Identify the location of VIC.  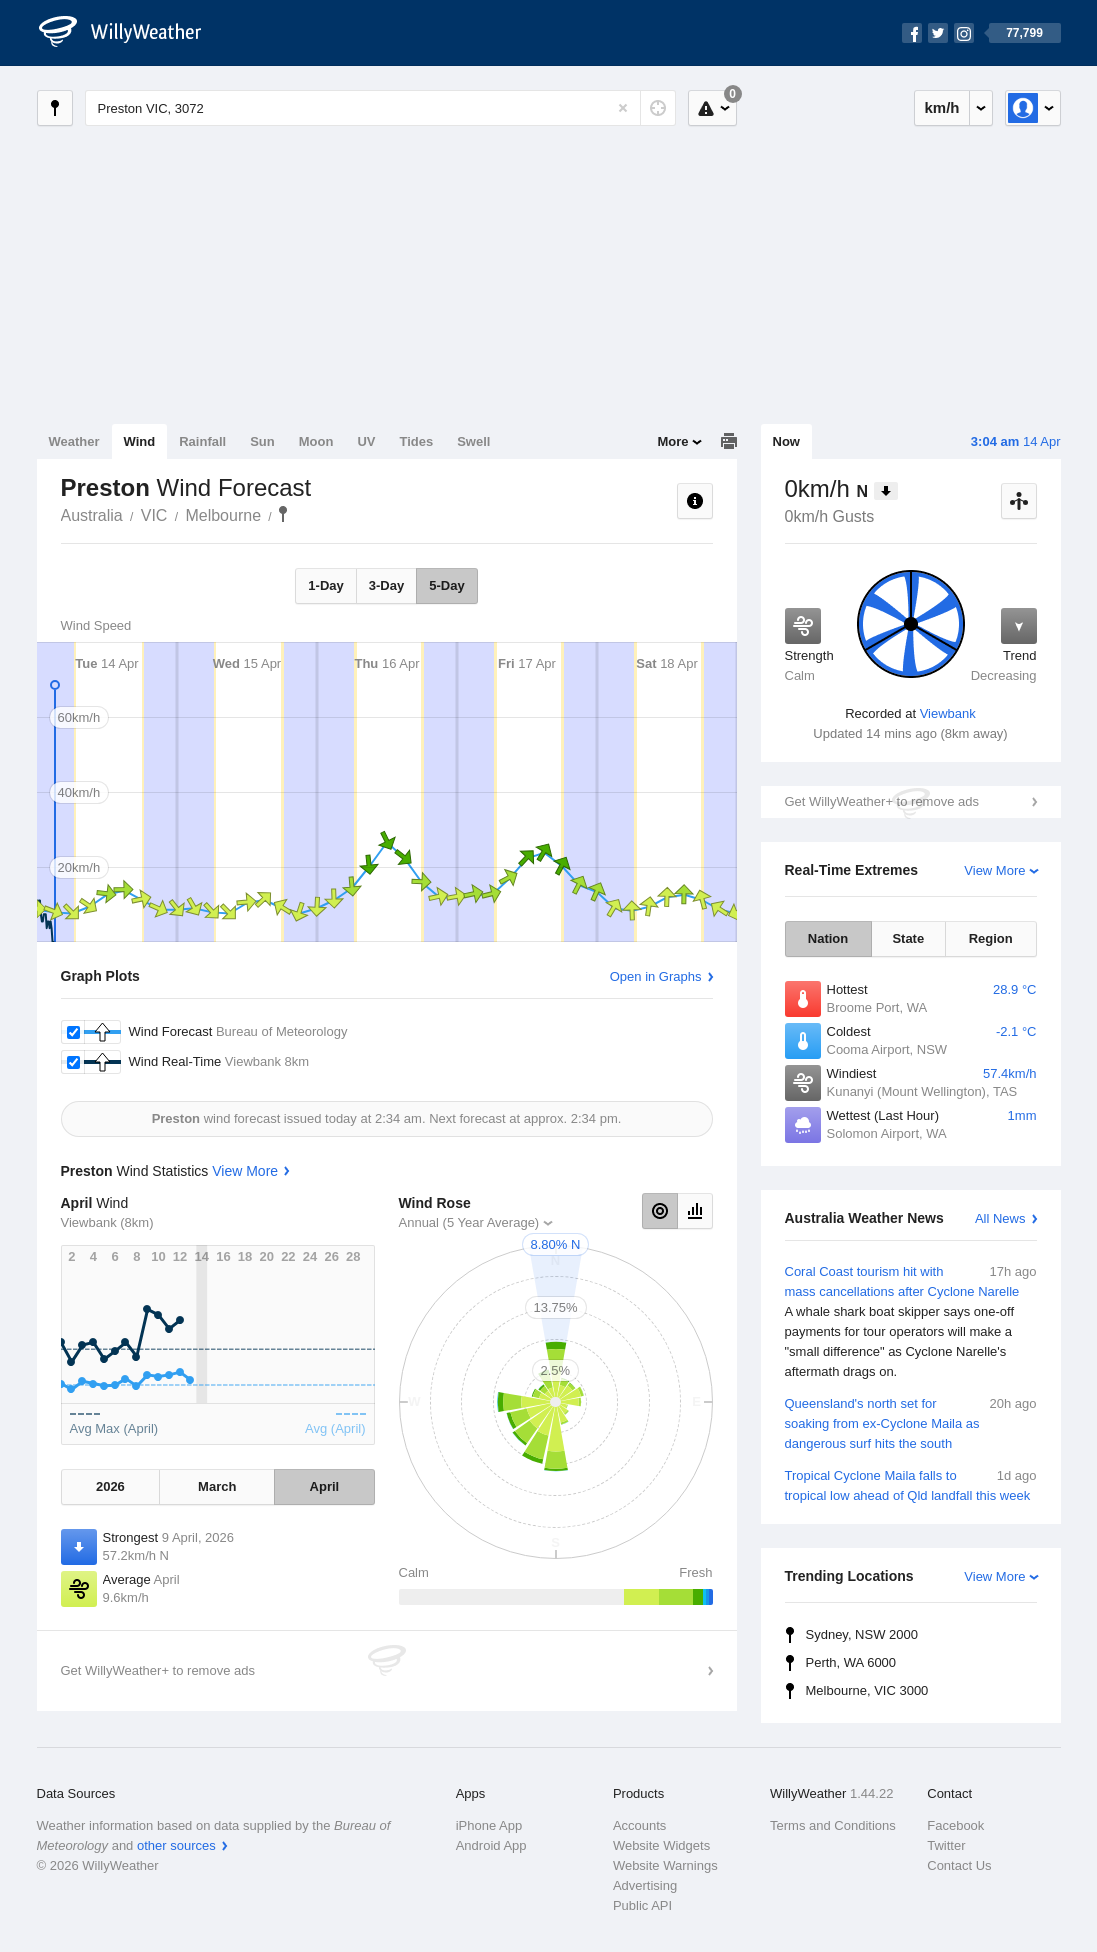
(154, 515).